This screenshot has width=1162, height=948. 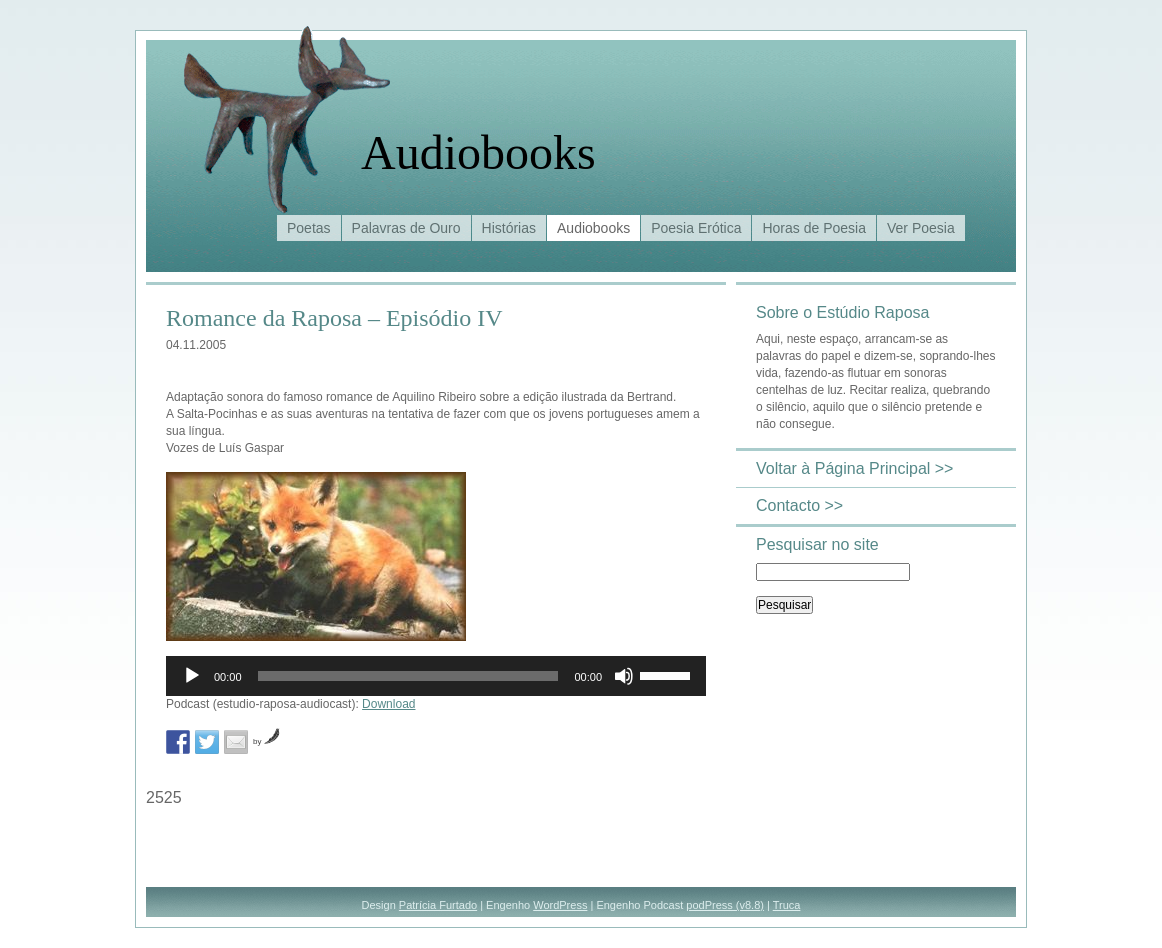 What do you see at coordinates (725, 905) in the screenshot?
I see `podPress (v8.8)` at bounding box center [725, 905].